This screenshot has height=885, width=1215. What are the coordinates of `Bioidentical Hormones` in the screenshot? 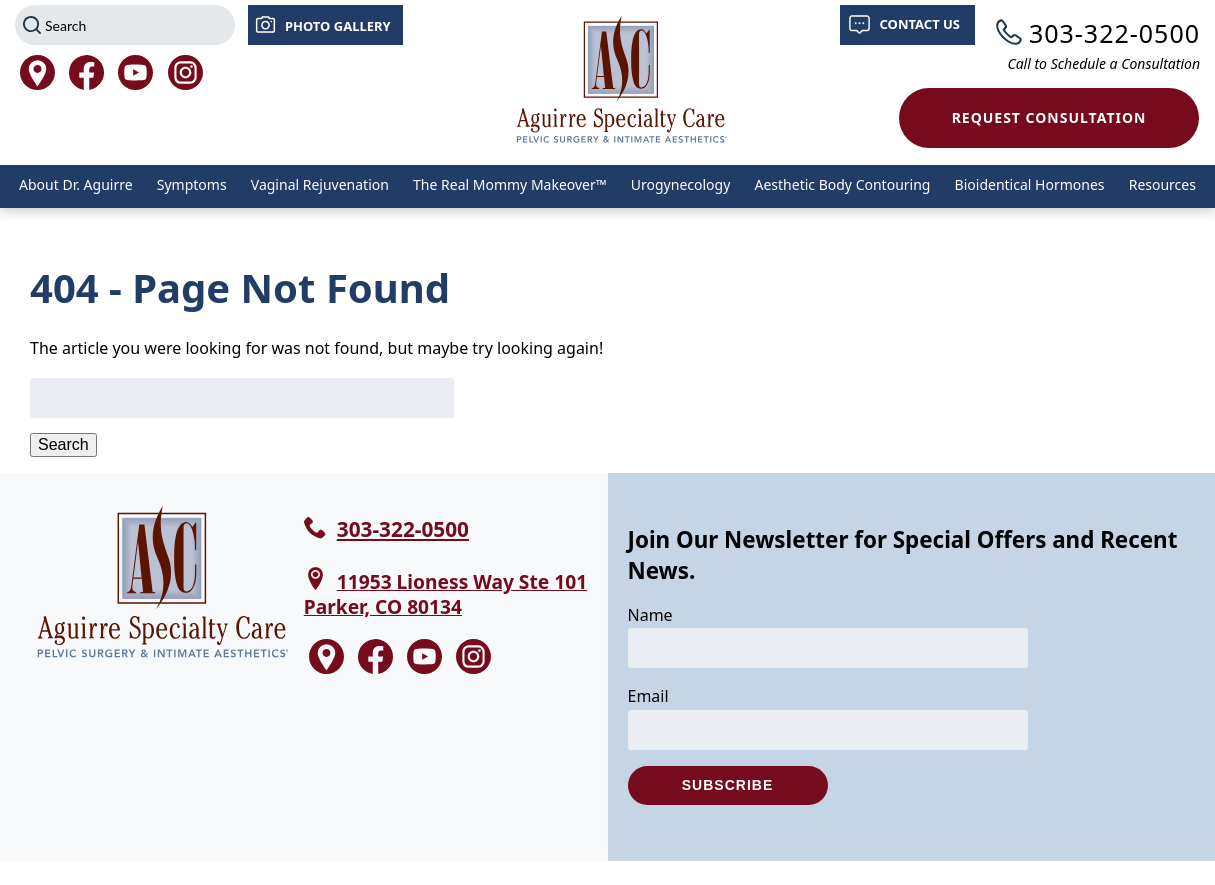 It's located at (1030, 184).